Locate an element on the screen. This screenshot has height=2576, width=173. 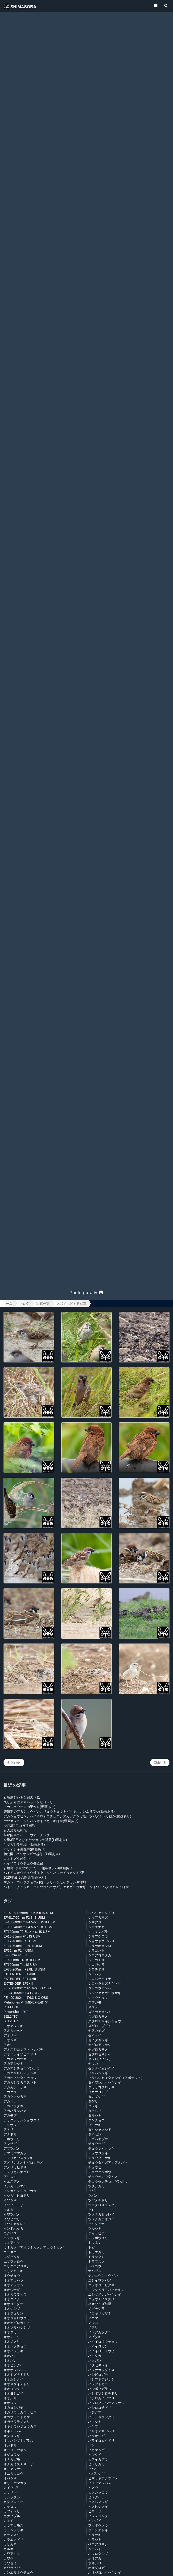
ジャコウアゲハ is located at coordinates (99, 1988).